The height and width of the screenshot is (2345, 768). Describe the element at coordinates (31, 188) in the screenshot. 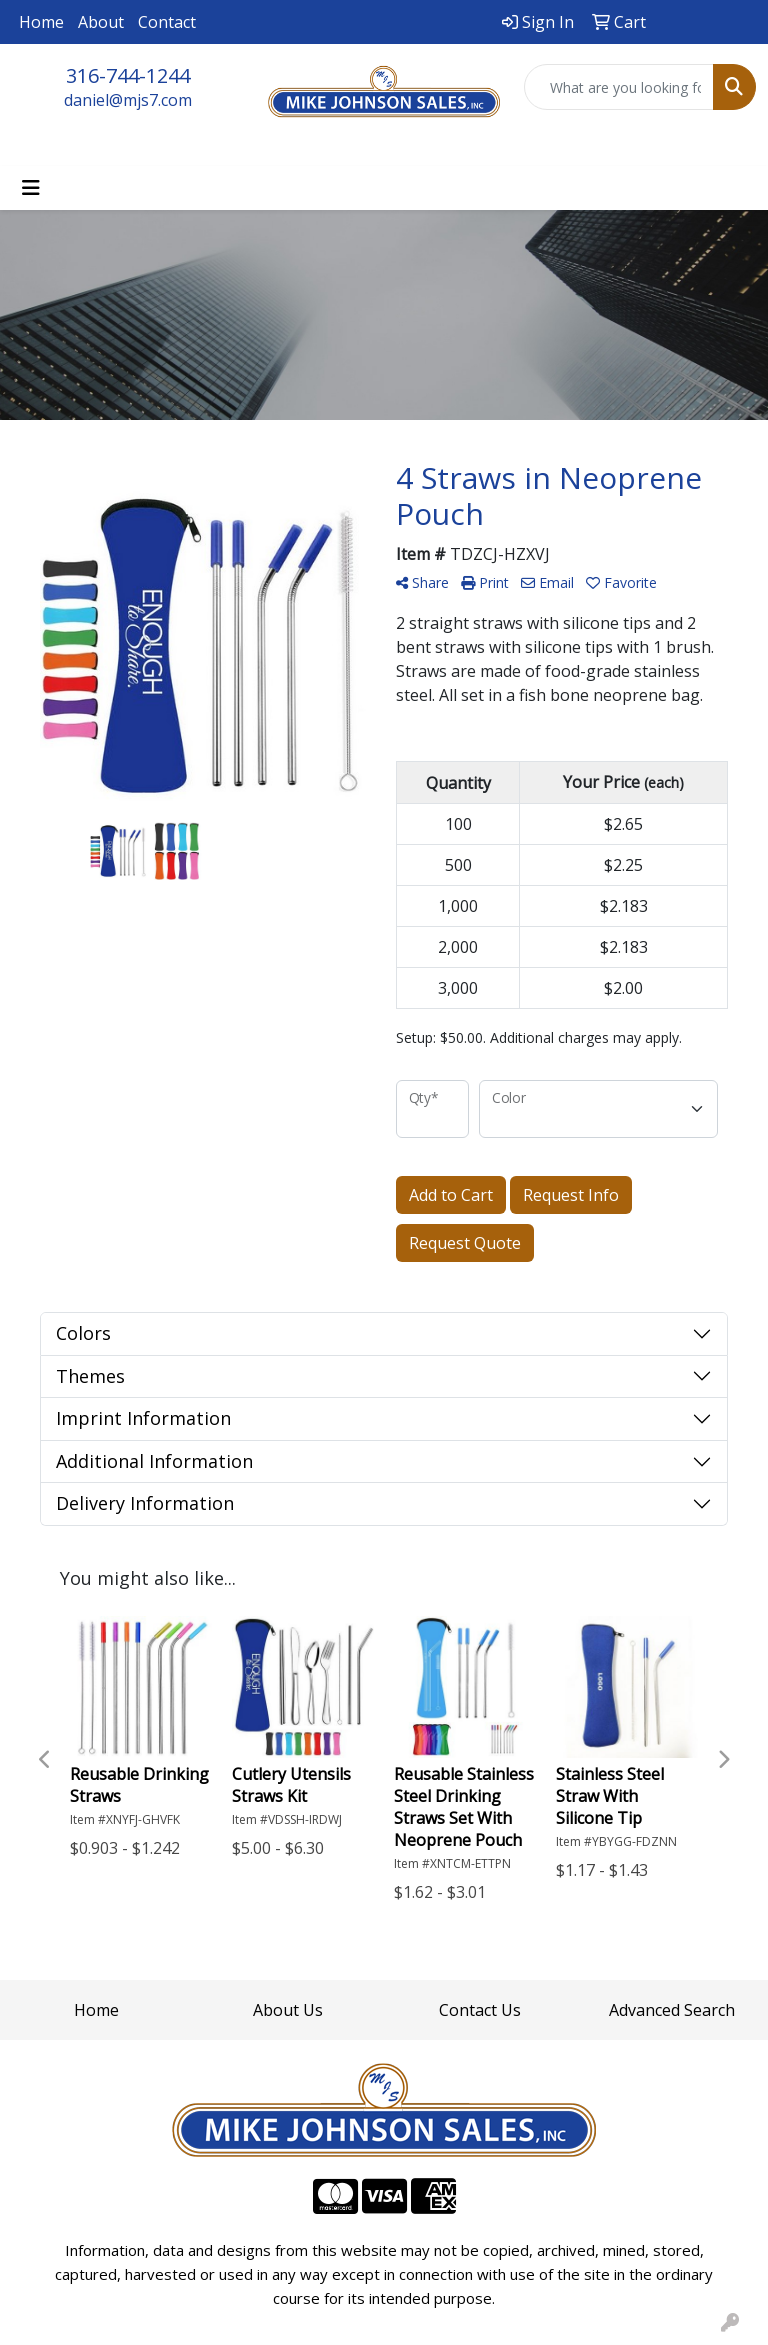

I see `[Toggle navigation]` at that location.